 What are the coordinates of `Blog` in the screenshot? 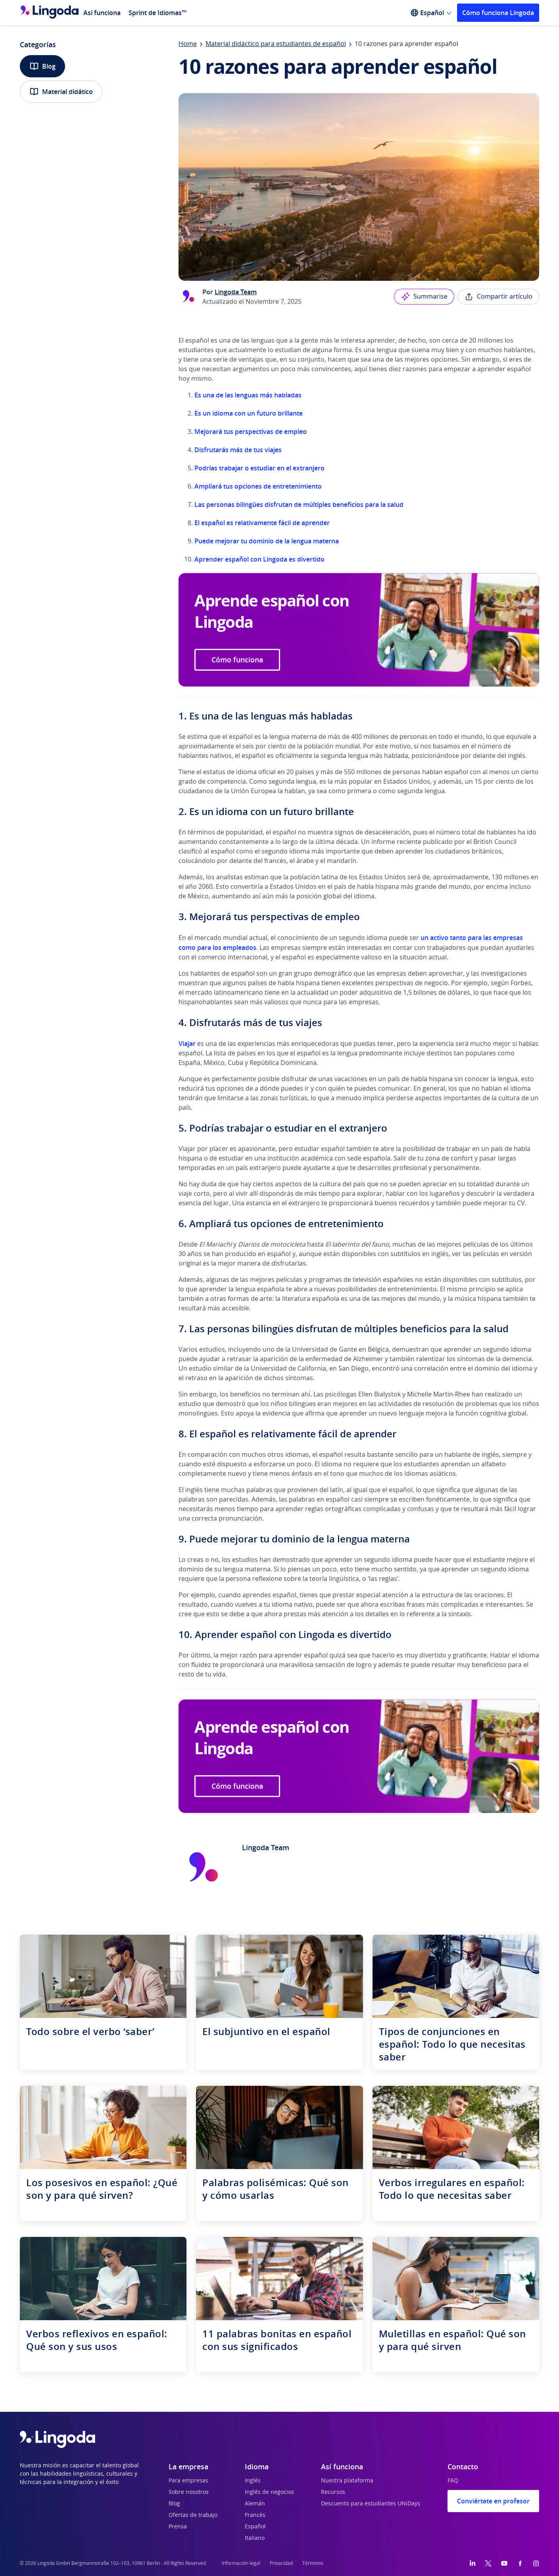 It's located at (42, 66).